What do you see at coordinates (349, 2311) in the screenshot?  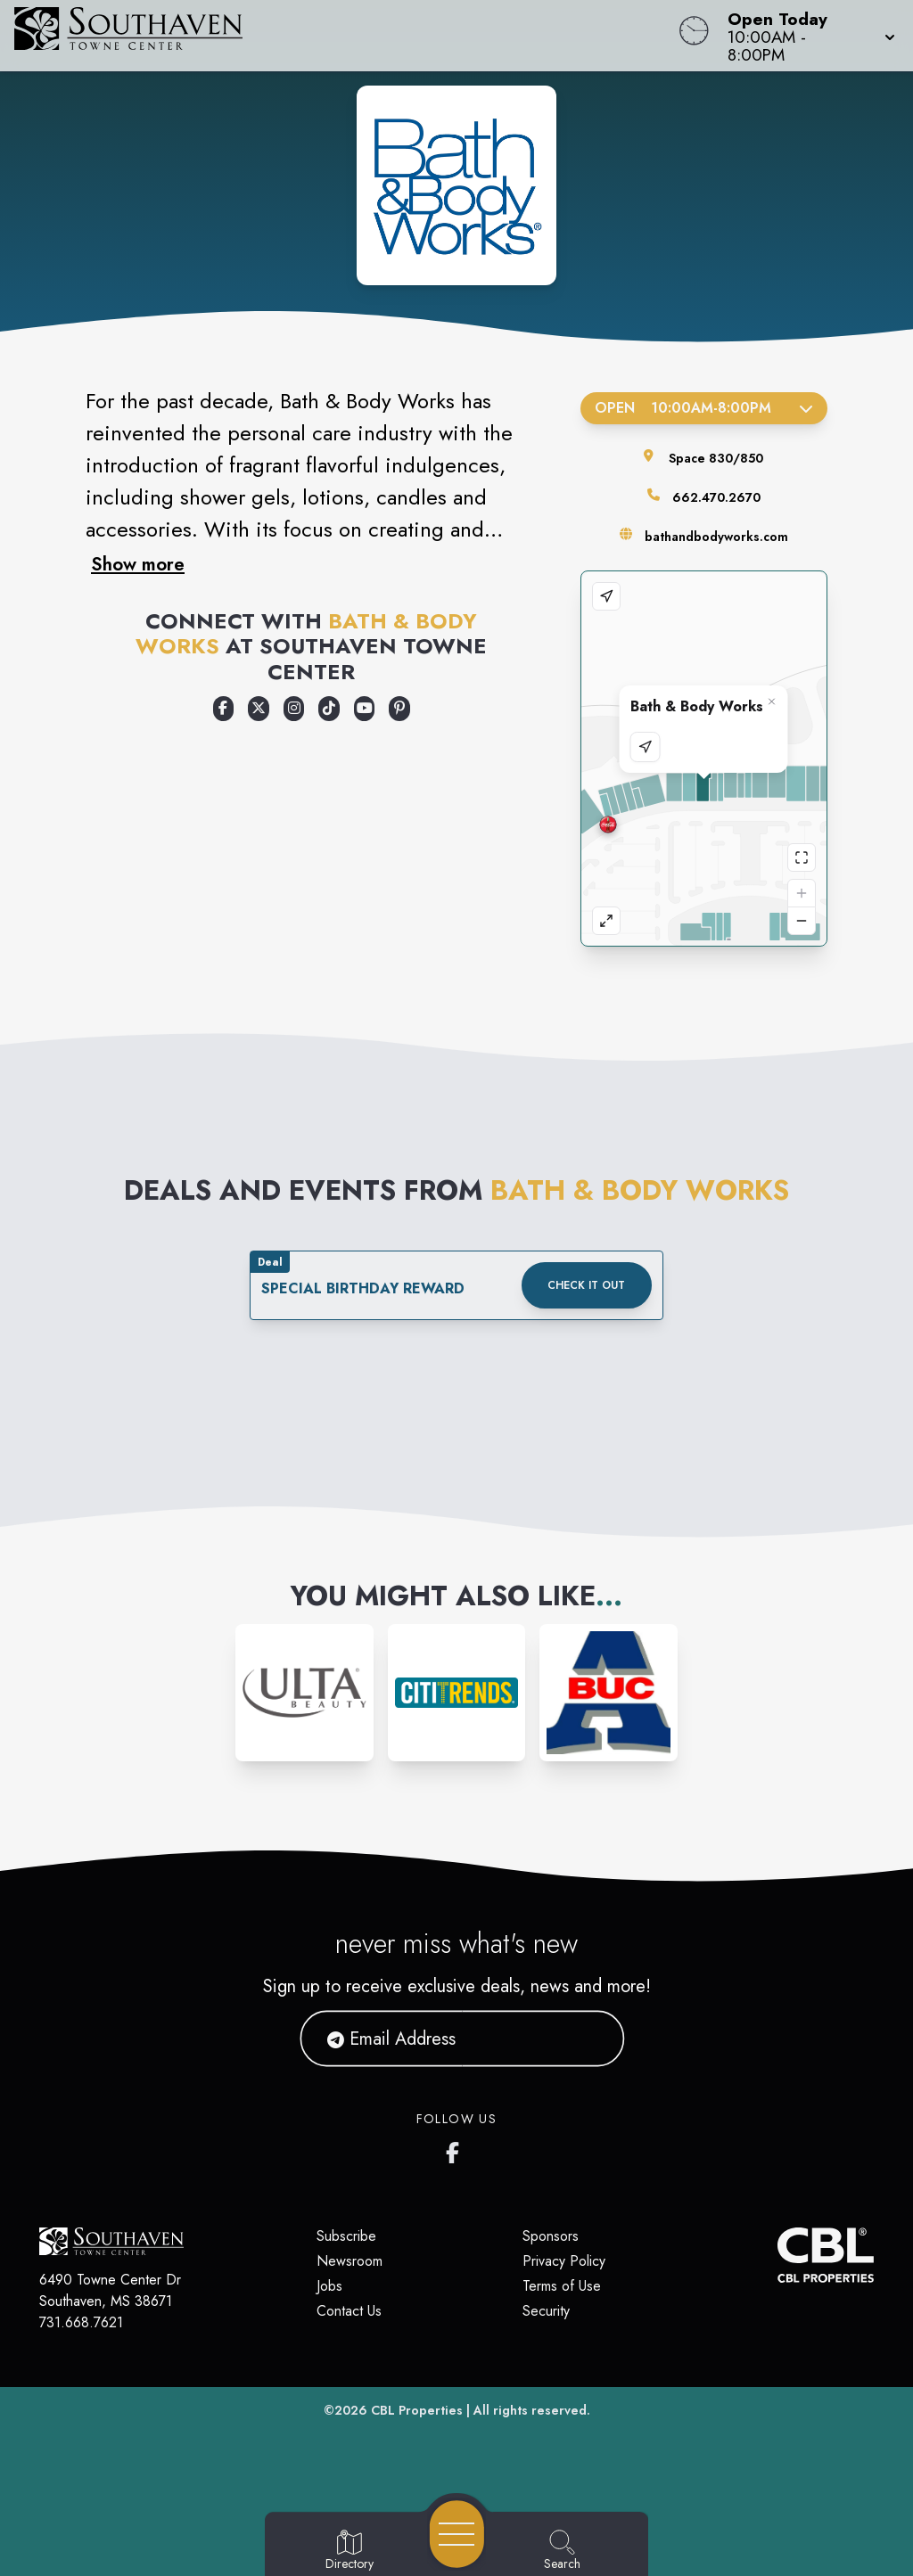 I see `Contact Us` at bounding box center [349, 2311].